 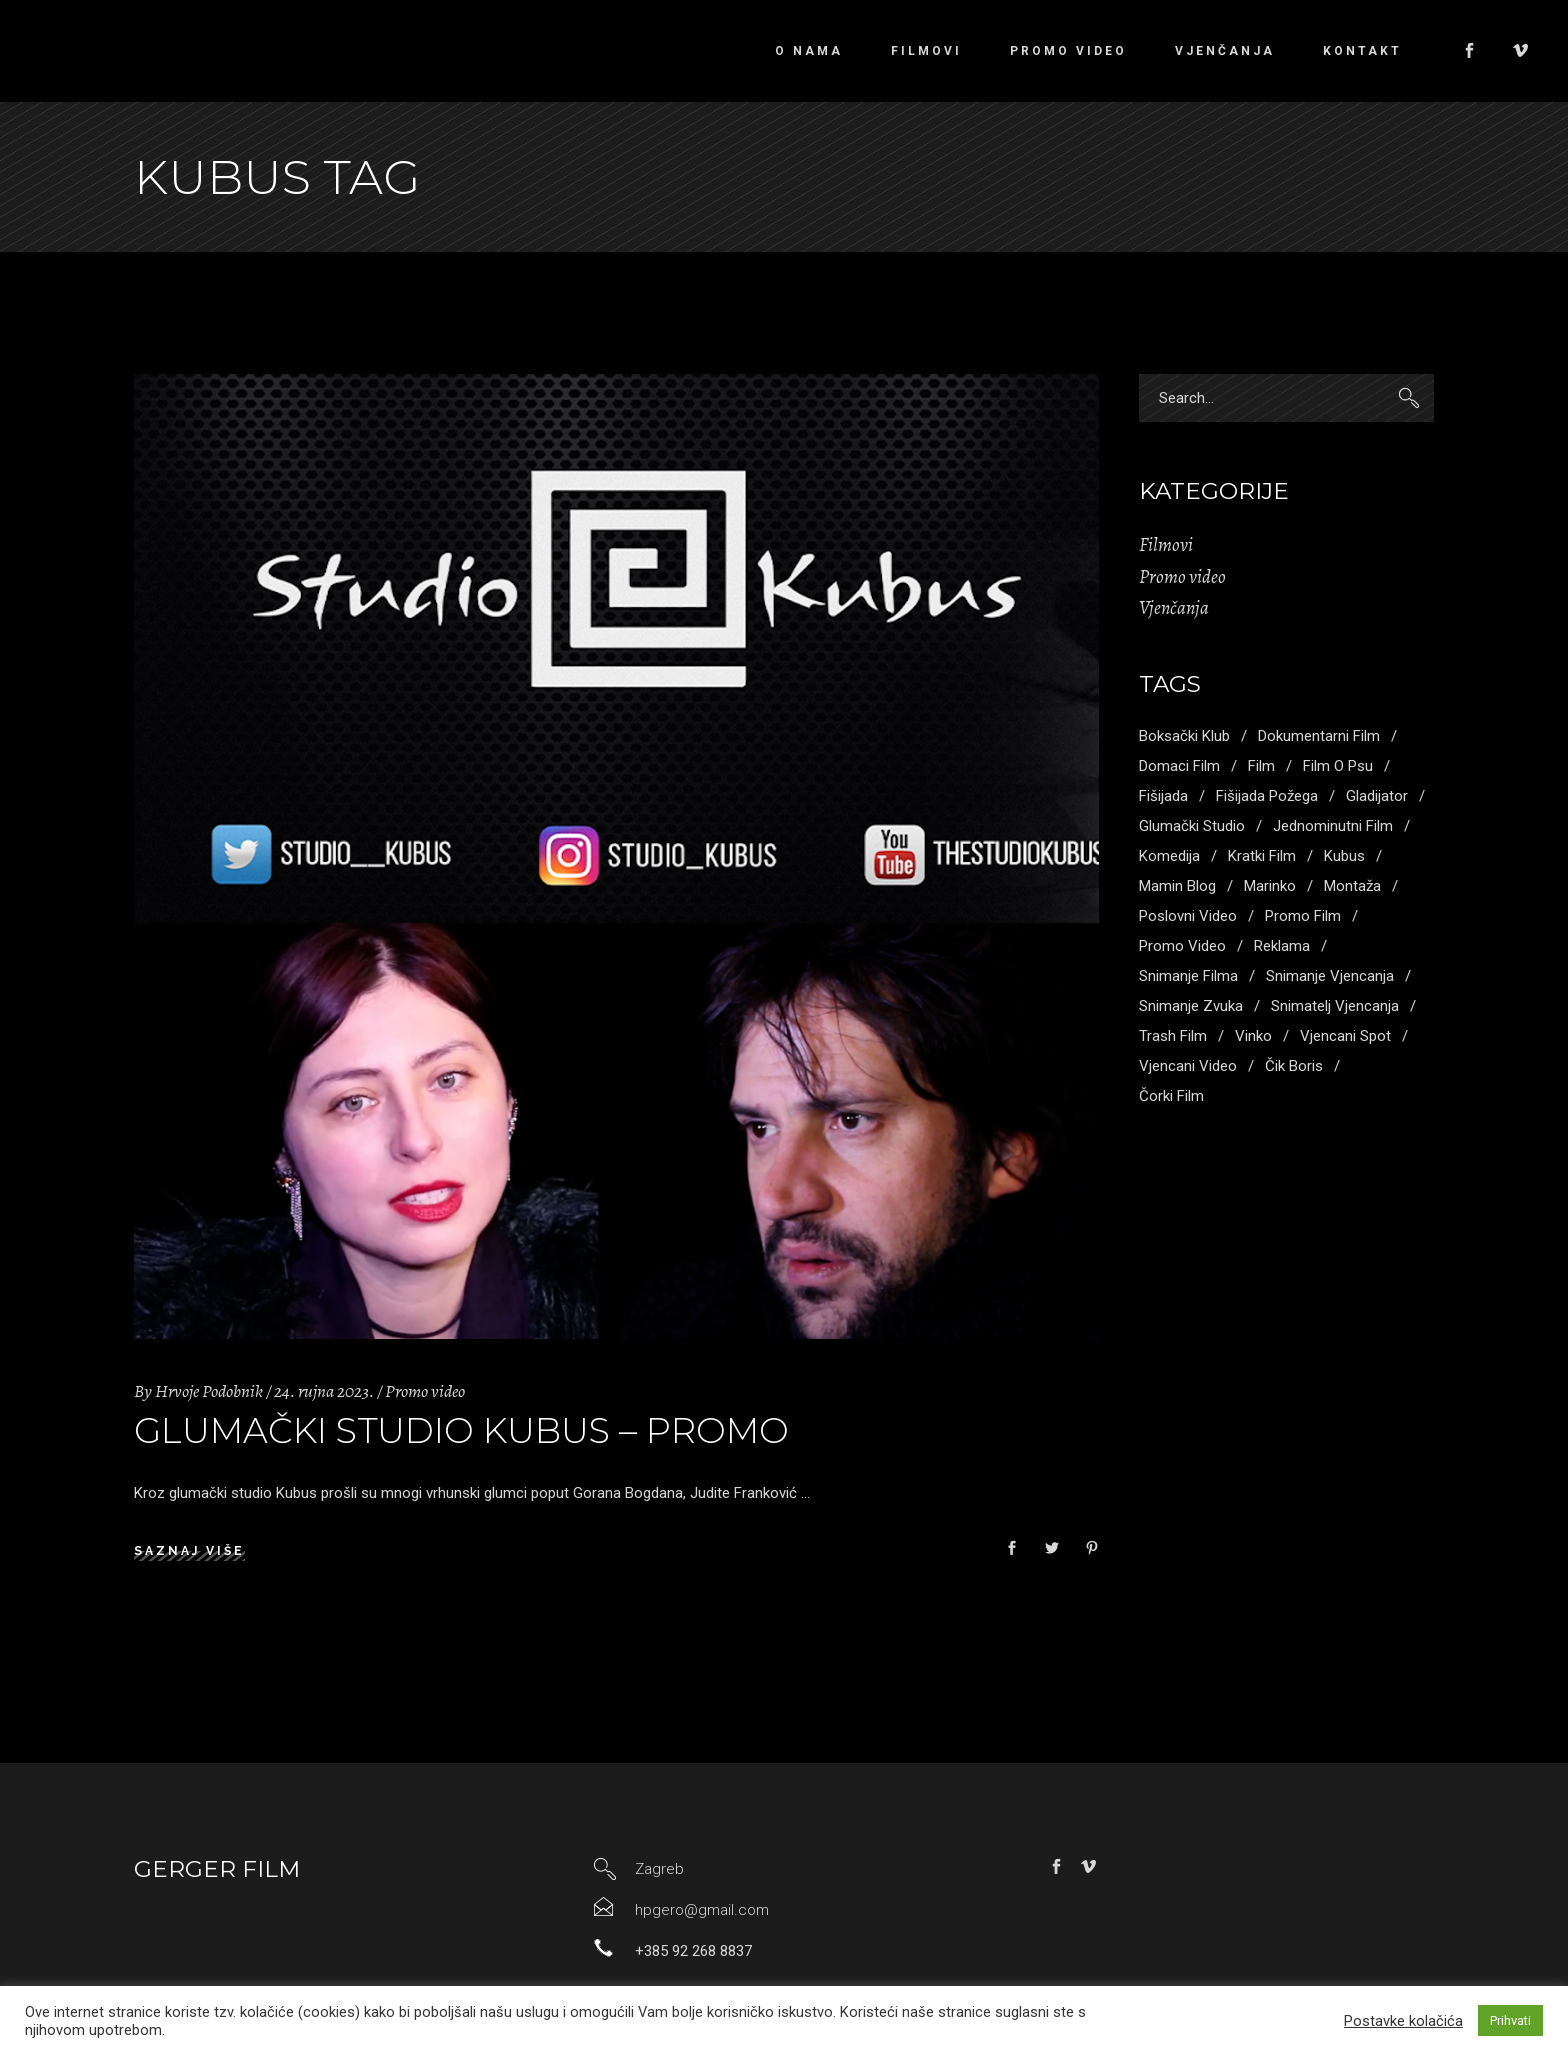 What do you see at coordinates (1177, 886) in the screenshot?
I see `mamin blog [mamin blog (1 stavka)]` at bounding box center [1177, 886].